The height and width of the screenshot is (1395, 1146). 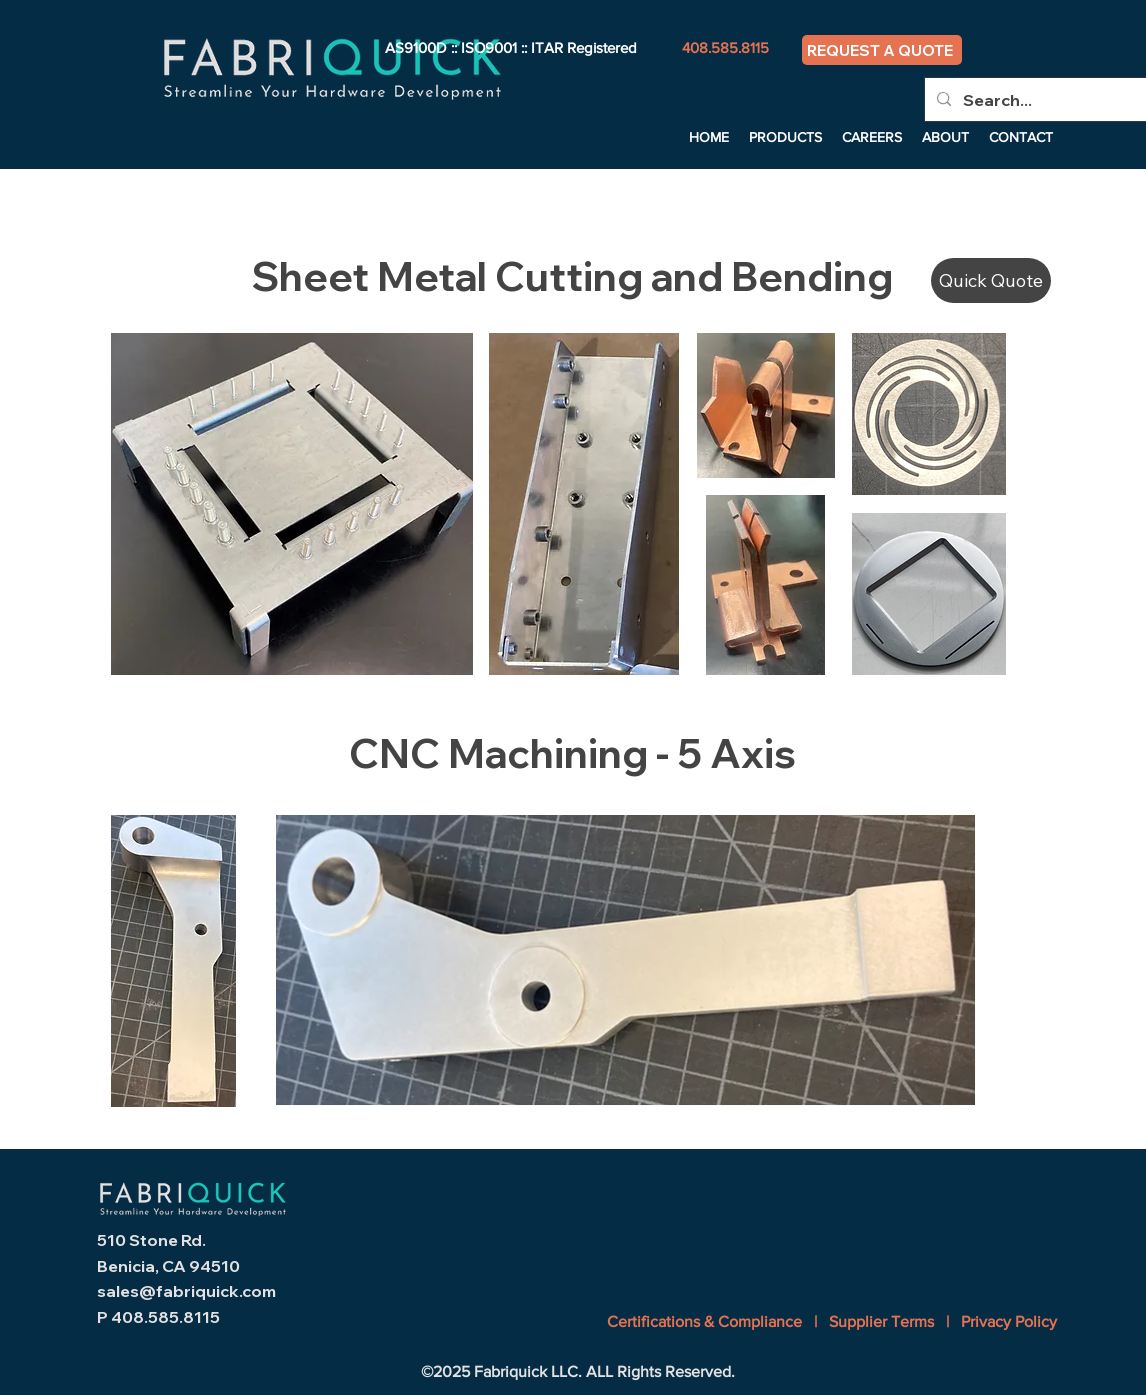 What do you see at coordinates (704, 1321) in the screenshot?
I see `Certifications & Compliance` at bounding box center [704, 1321].